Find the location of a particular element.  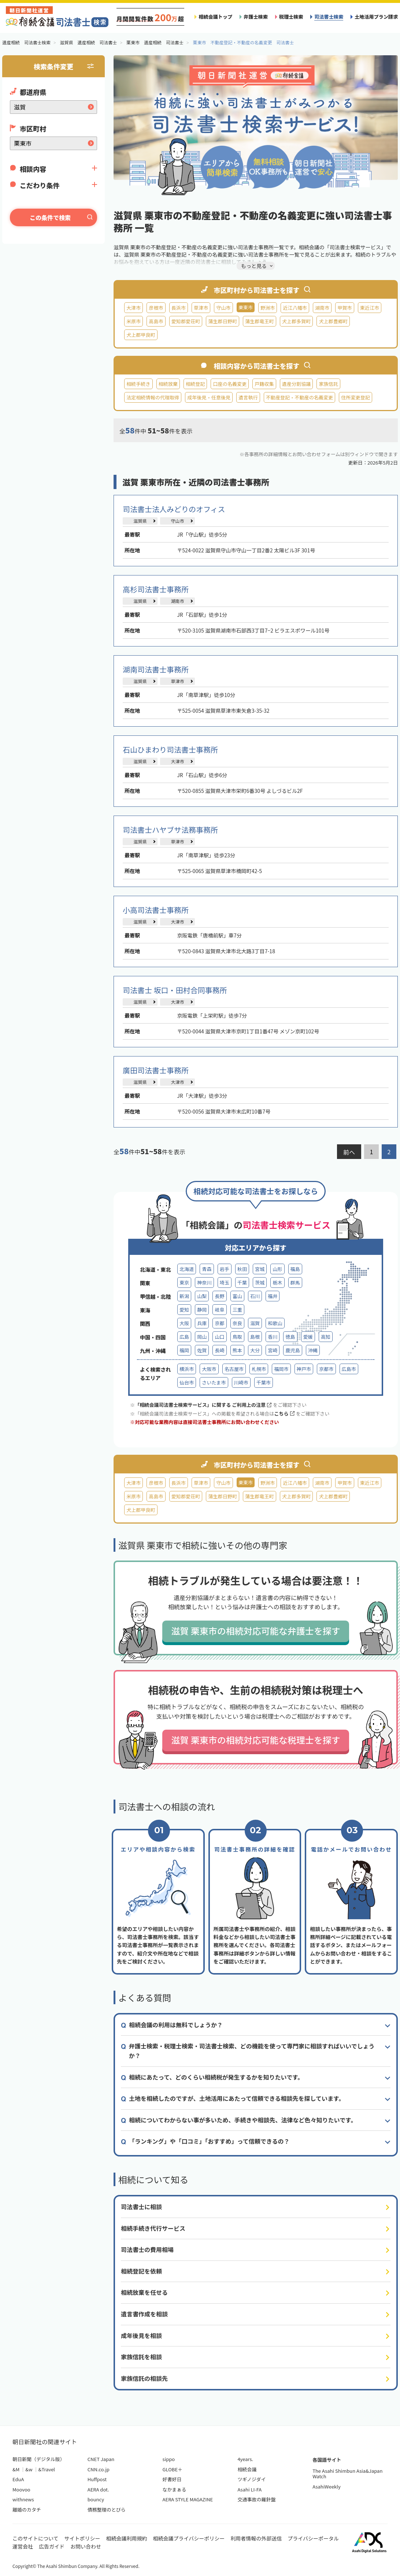

「相続会議司法書士検索サービス」に関する ご利用上の注意 is located at coordinates (203, 1404).